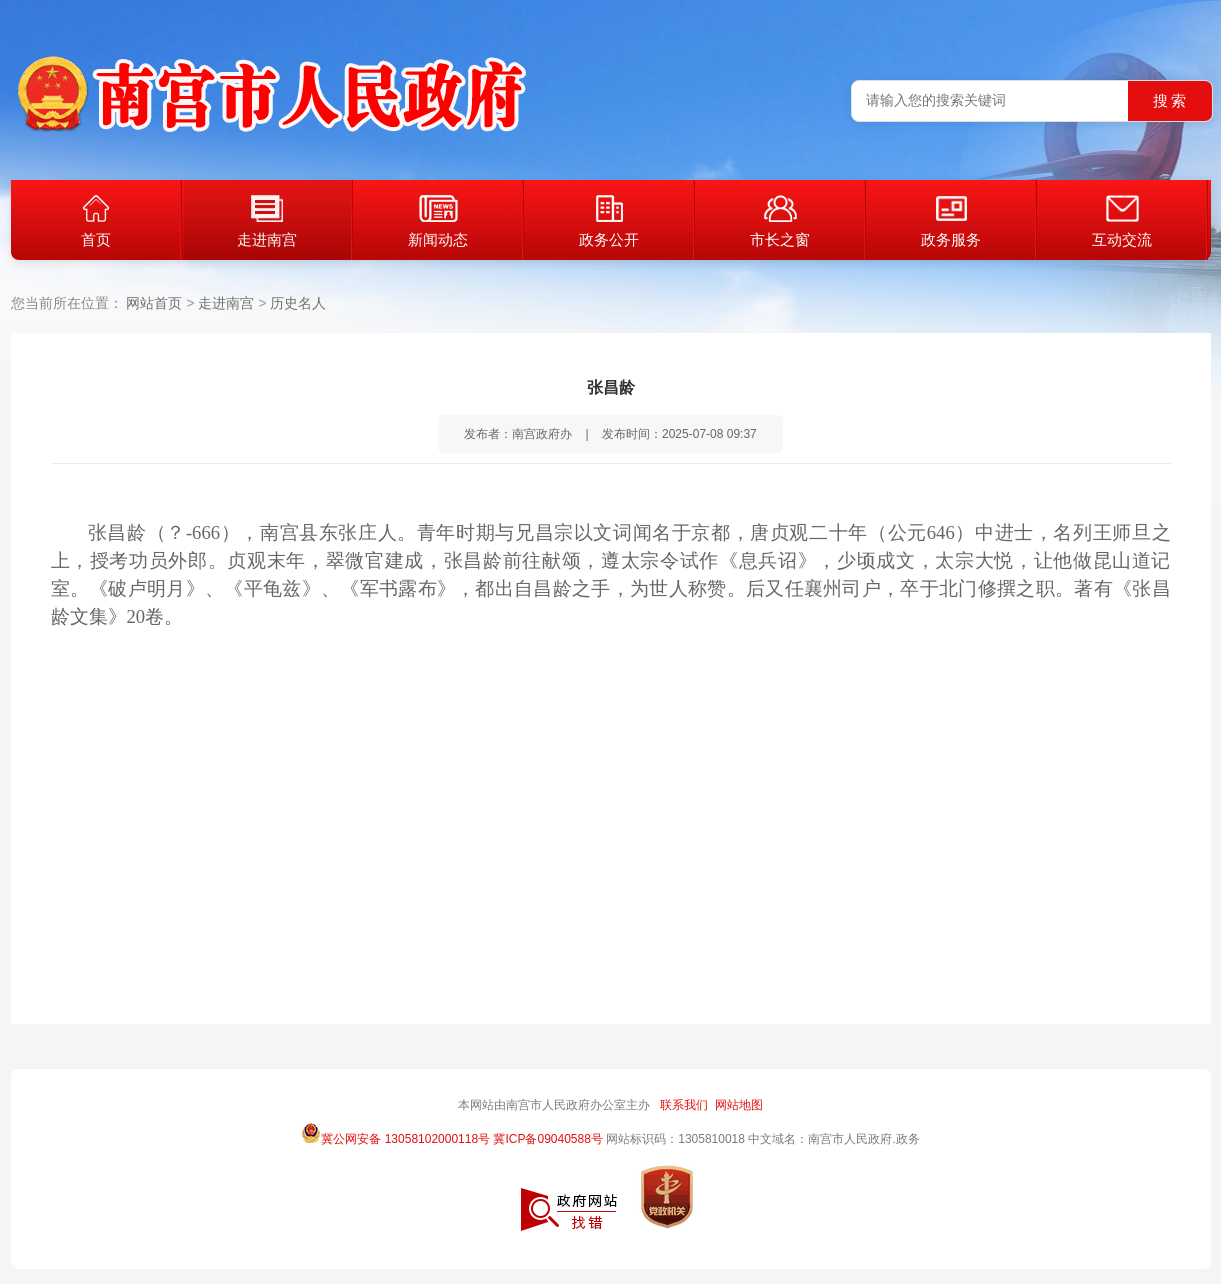 The width and height of the screenshot is (1221, 1284). Describe the element at coordinates (298, 303) in the screenshot. I see `历史名人` at that location.